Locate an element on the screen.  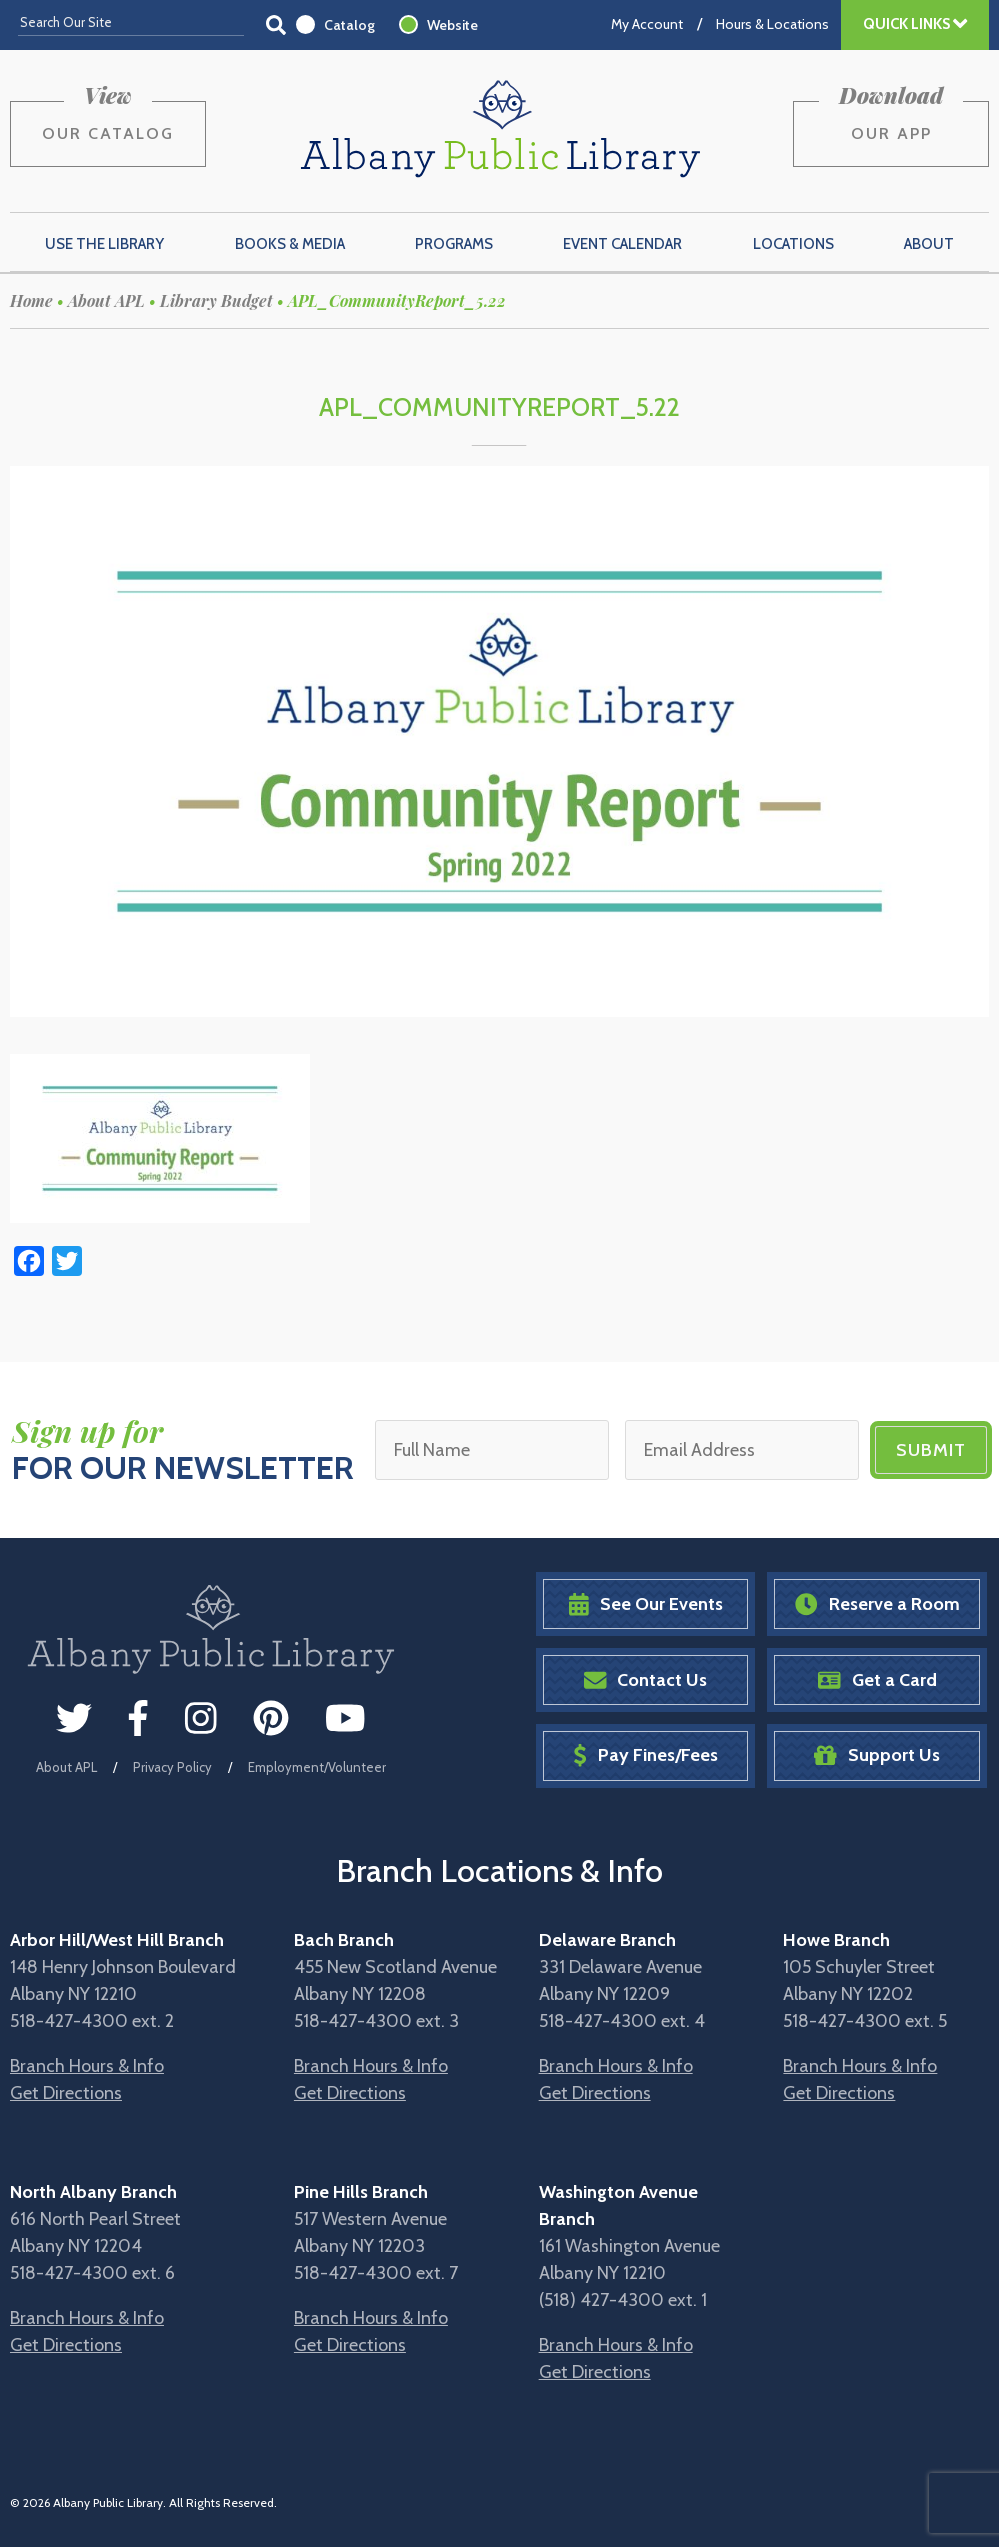
Books & Media is located at coordinates (290, 244).